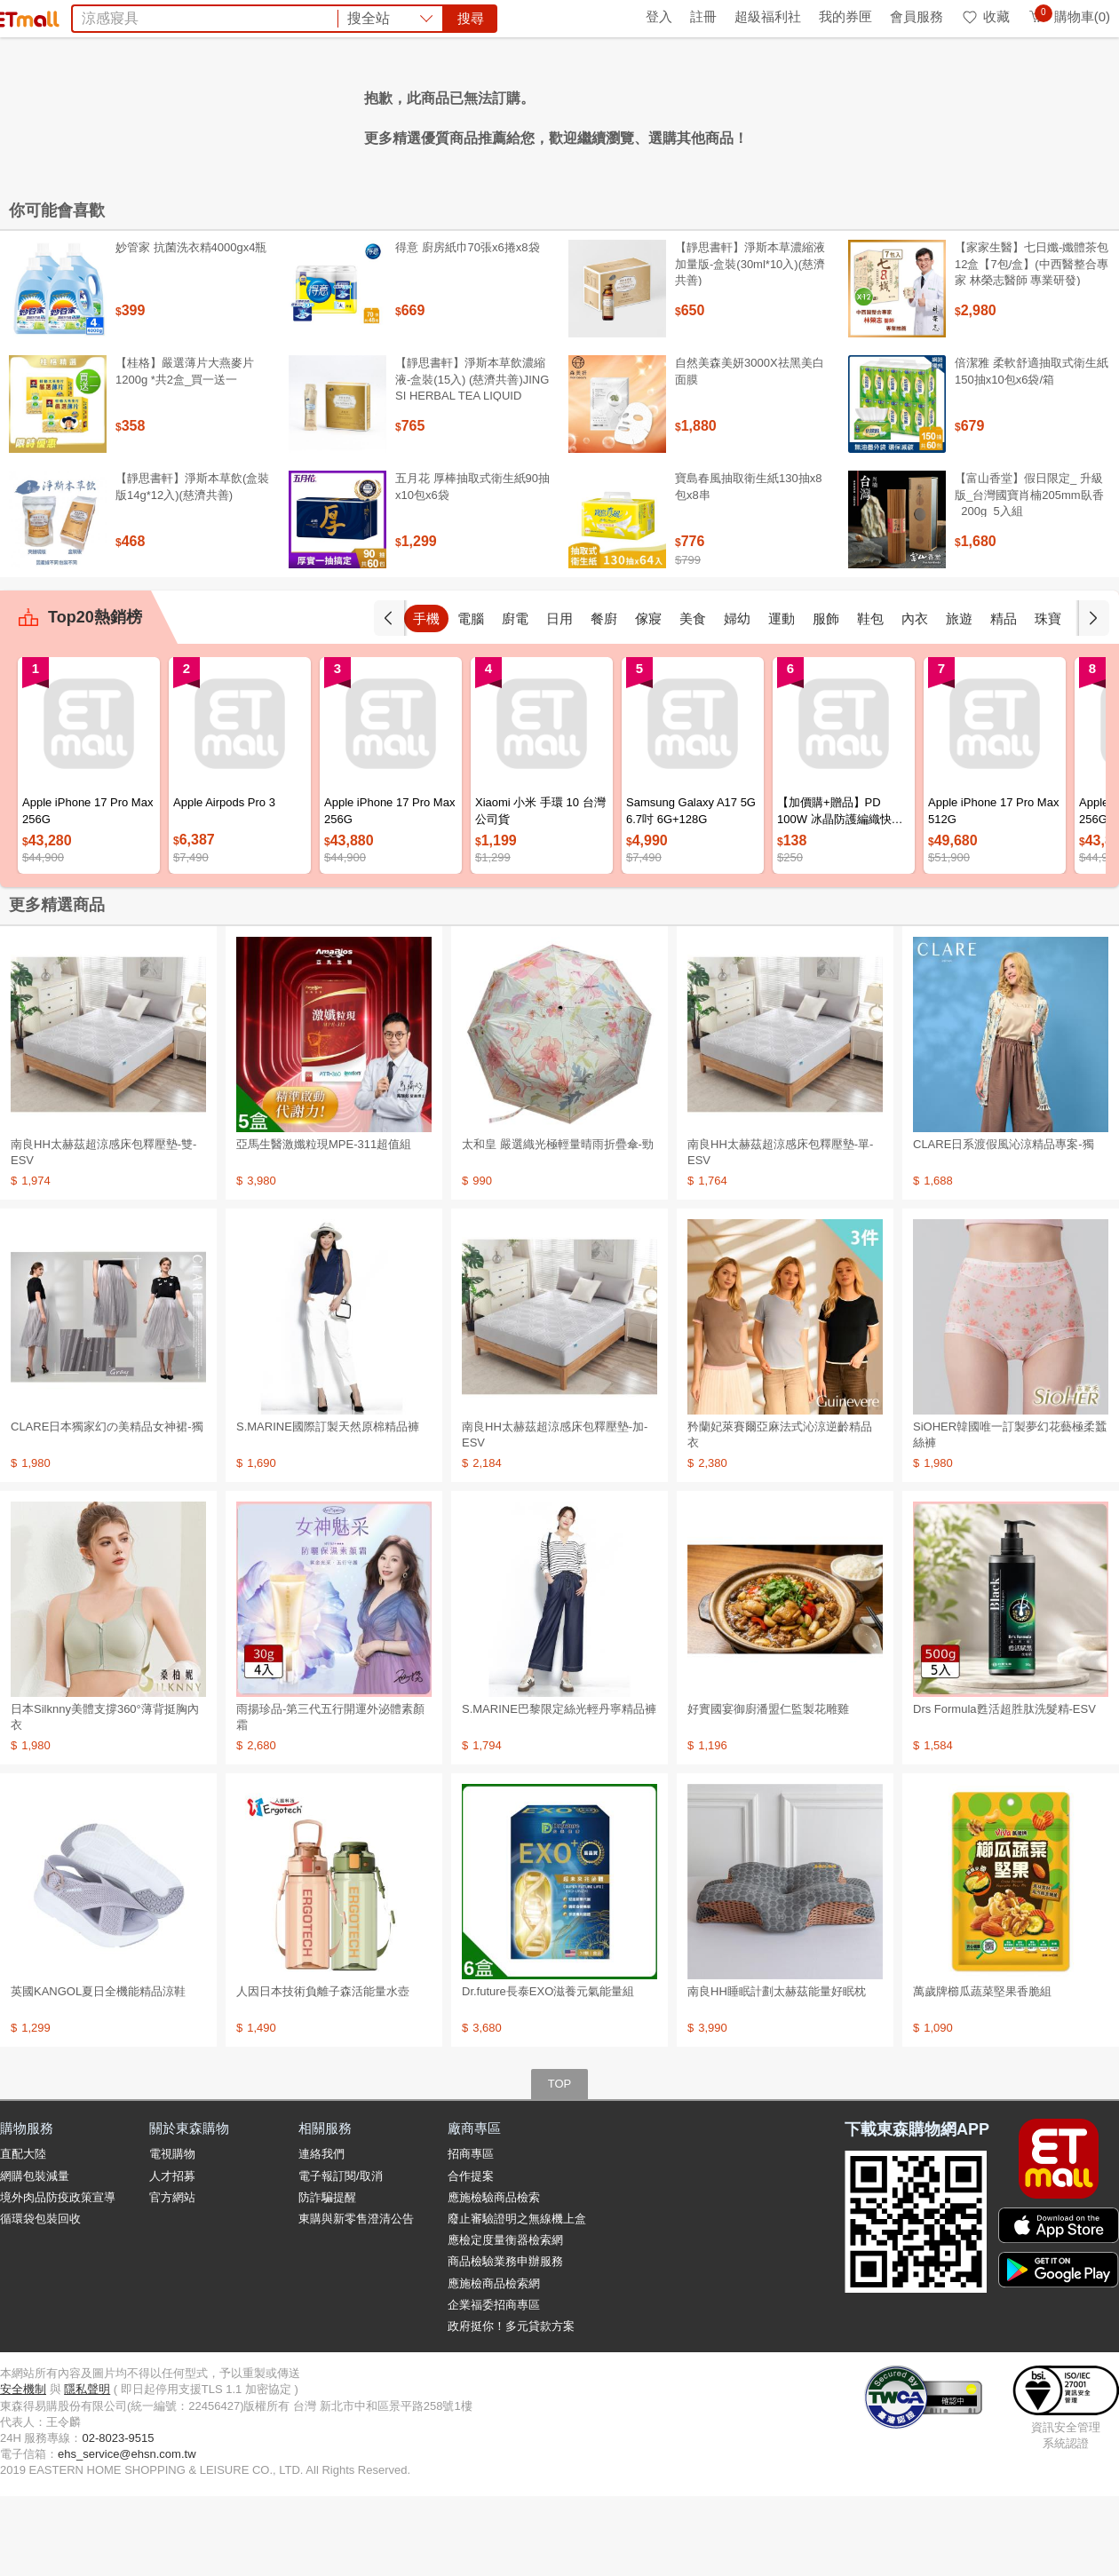 Image resolution: width=1119 pixels, height=2576 pixels. What do you see at coordinates (172, 2256) in the screenshot?
I see `人才招募` at bounding box center [172, 2256].